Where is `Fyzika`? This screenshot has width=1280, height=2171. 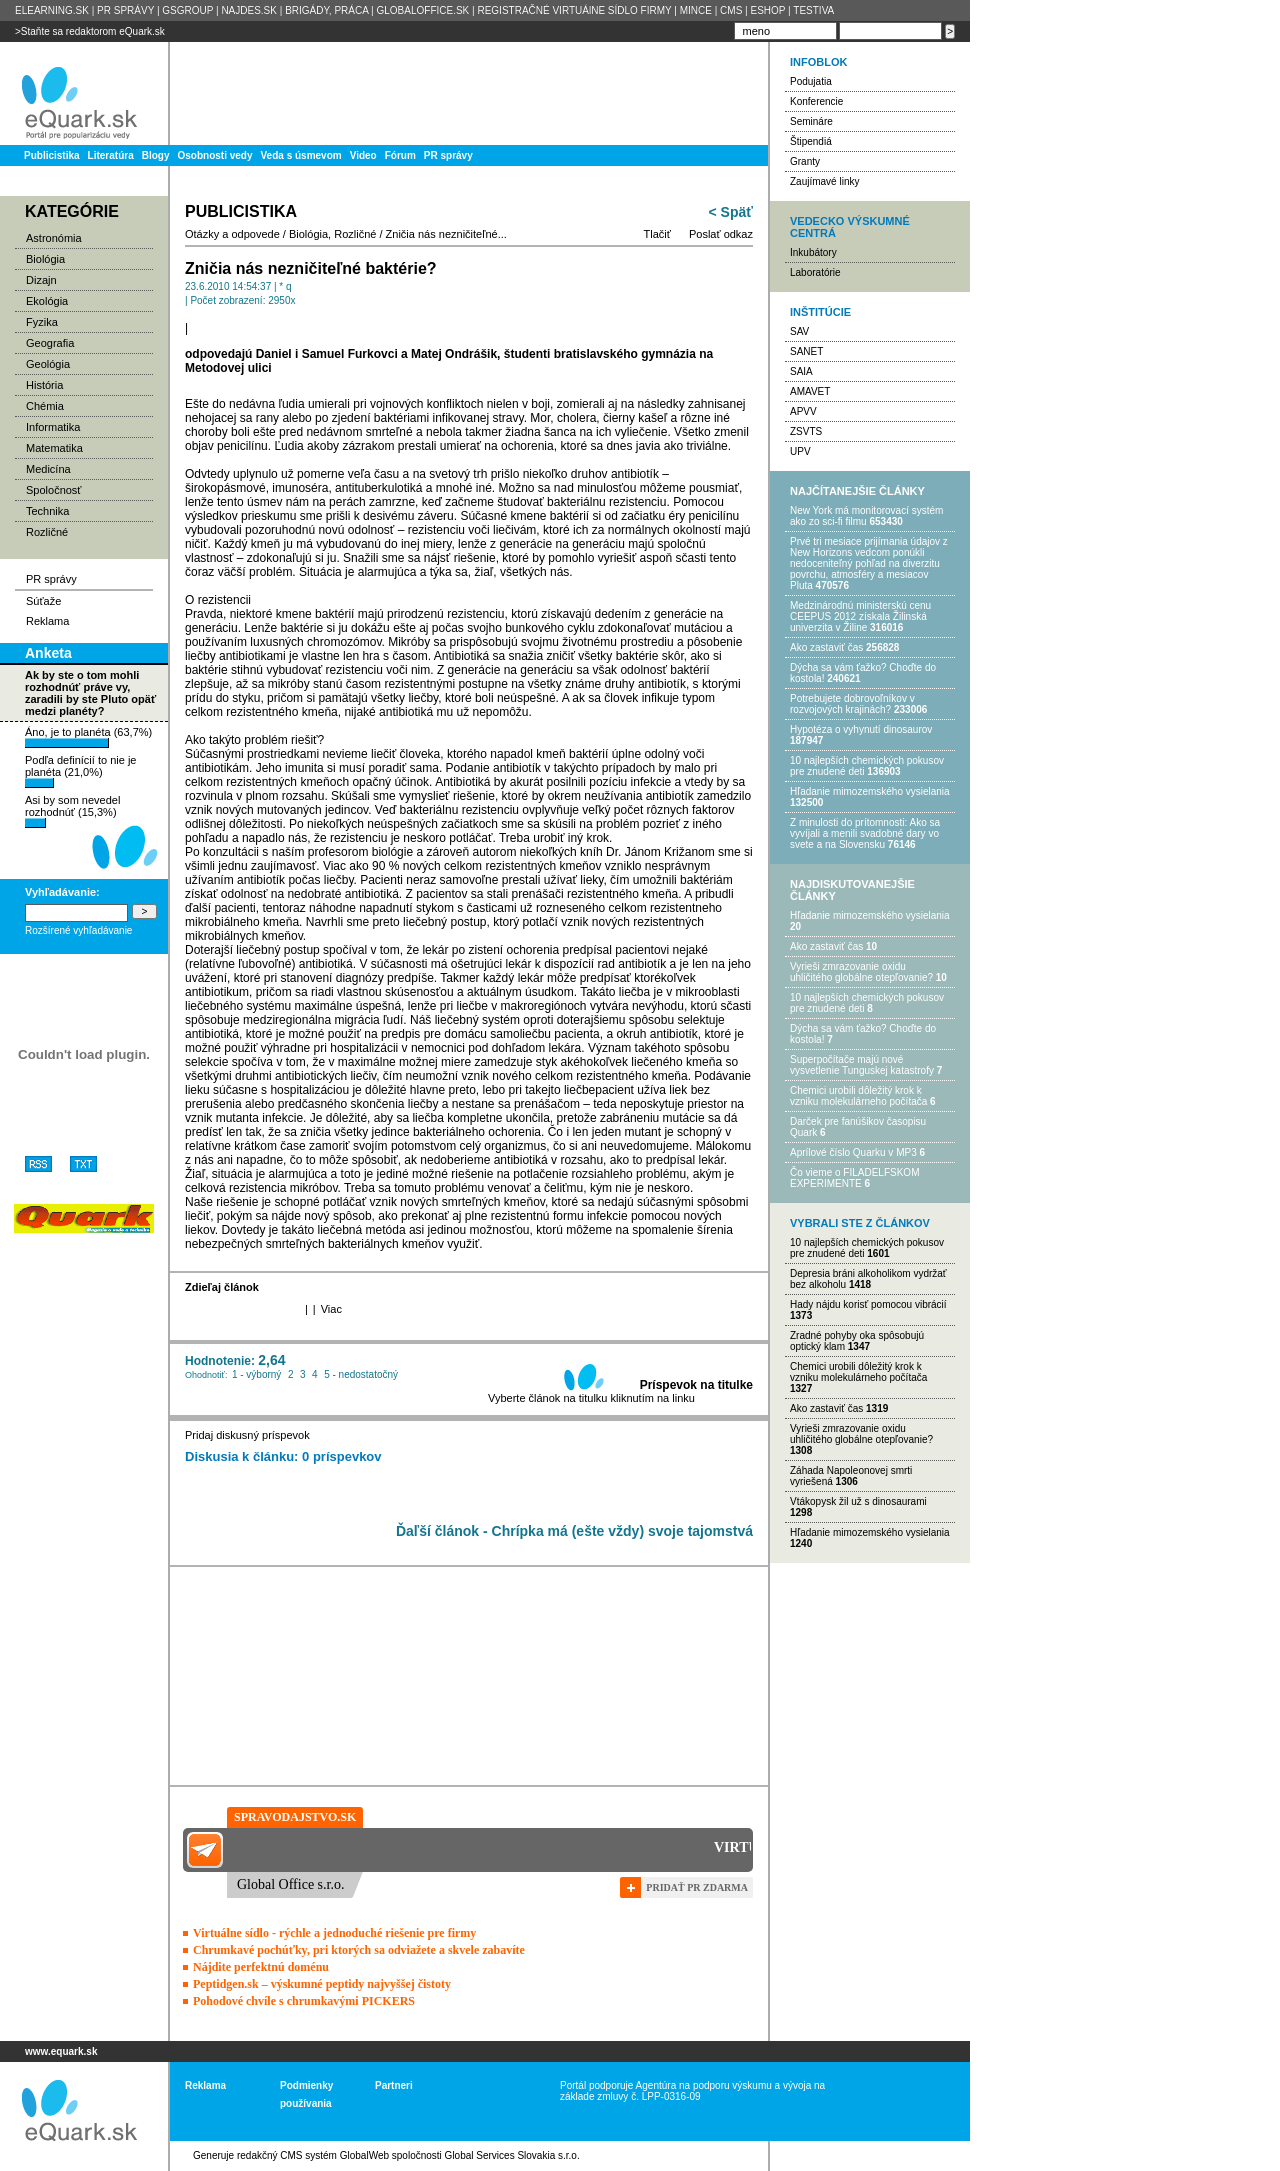 Fyzika is located at coordinates (42, 322).